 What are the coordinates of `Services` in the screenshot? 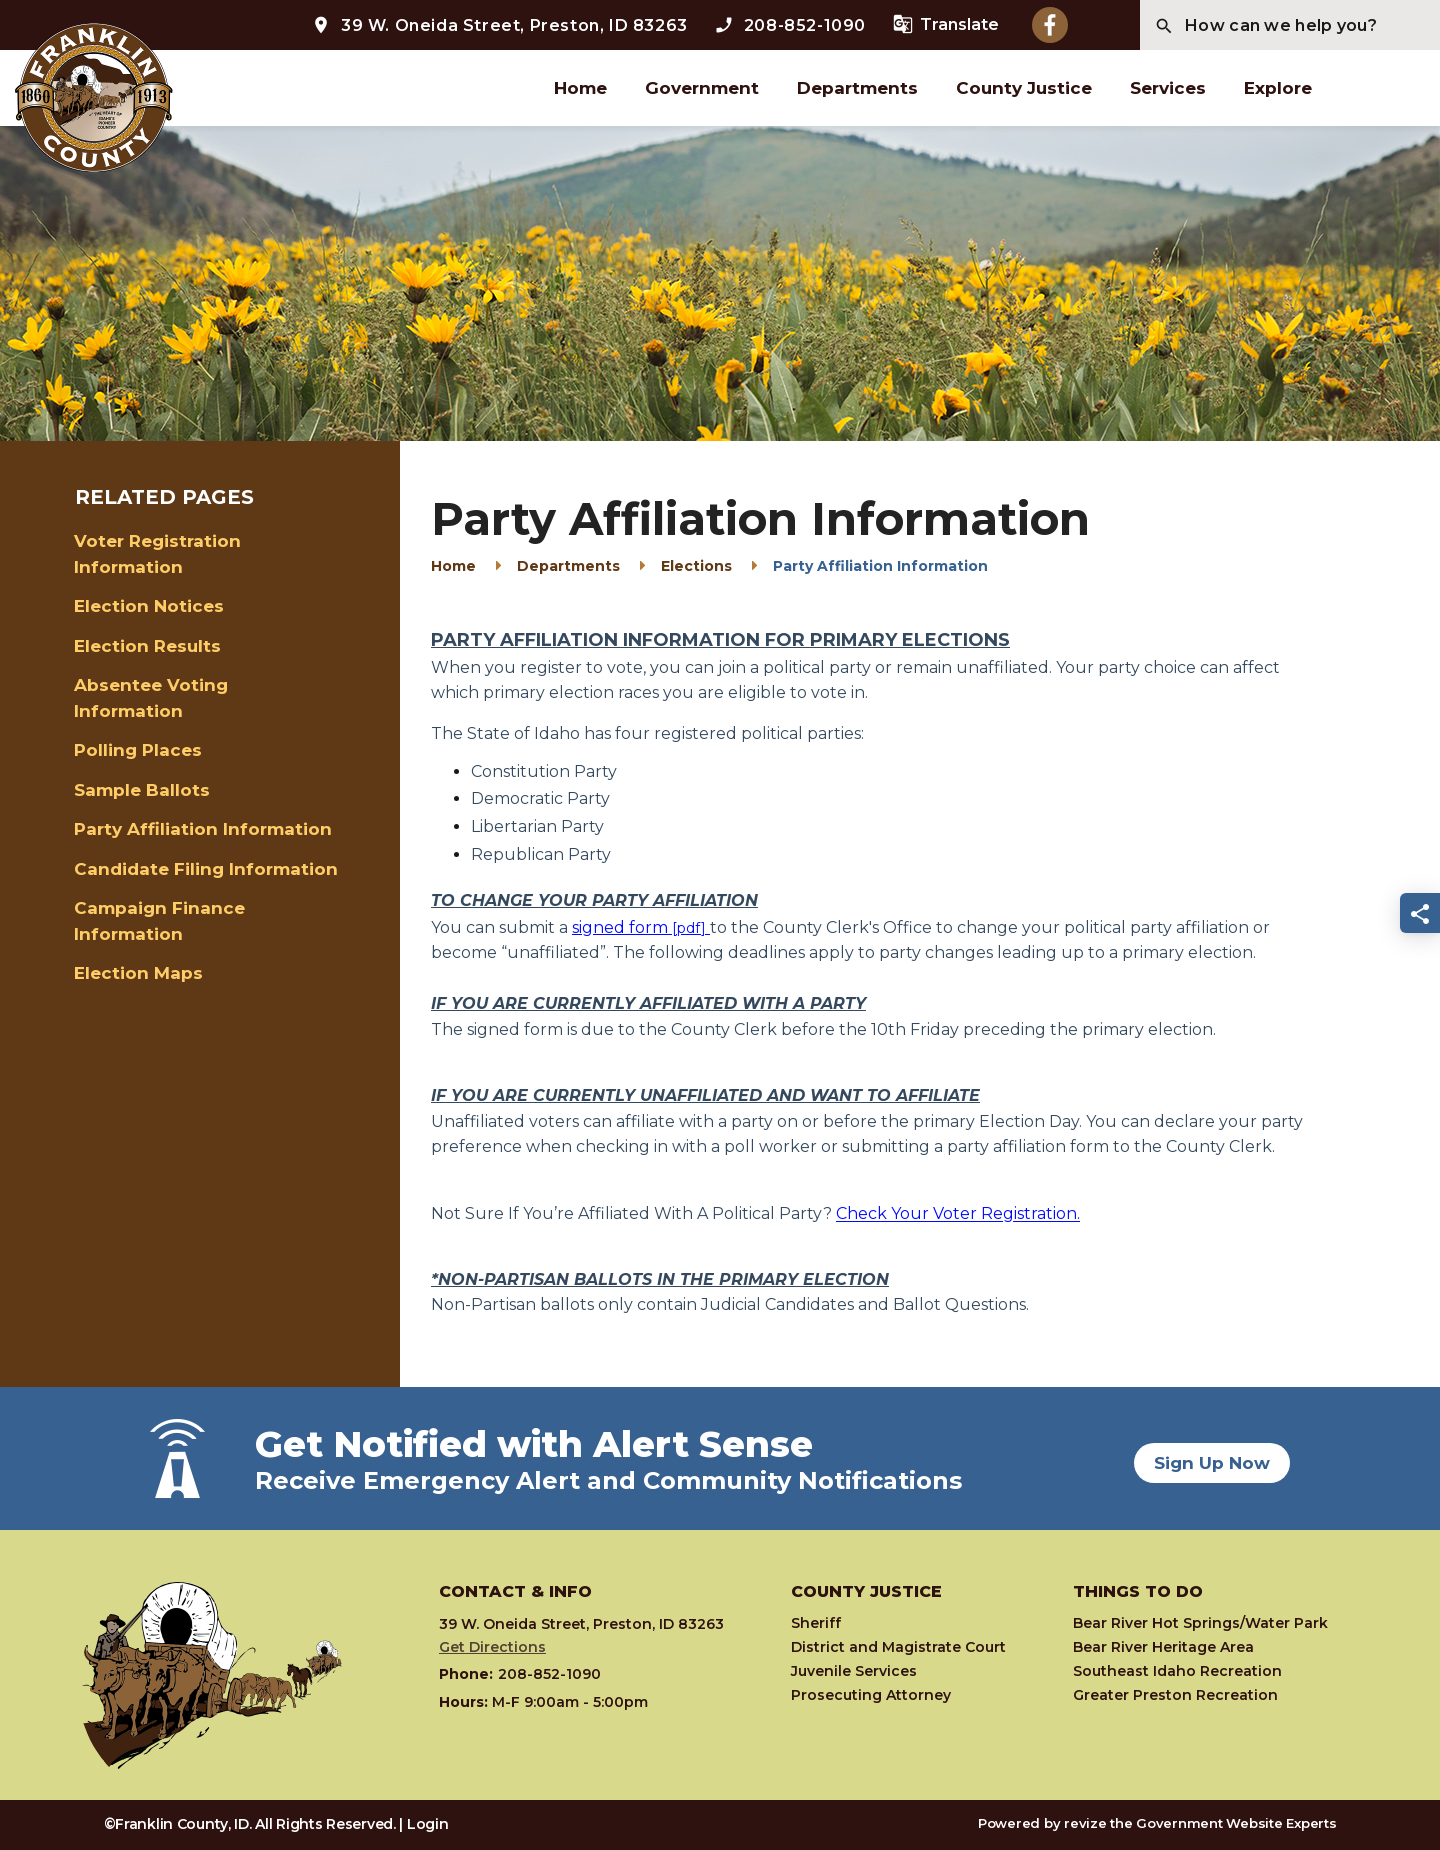 It's located at (1168, 88).